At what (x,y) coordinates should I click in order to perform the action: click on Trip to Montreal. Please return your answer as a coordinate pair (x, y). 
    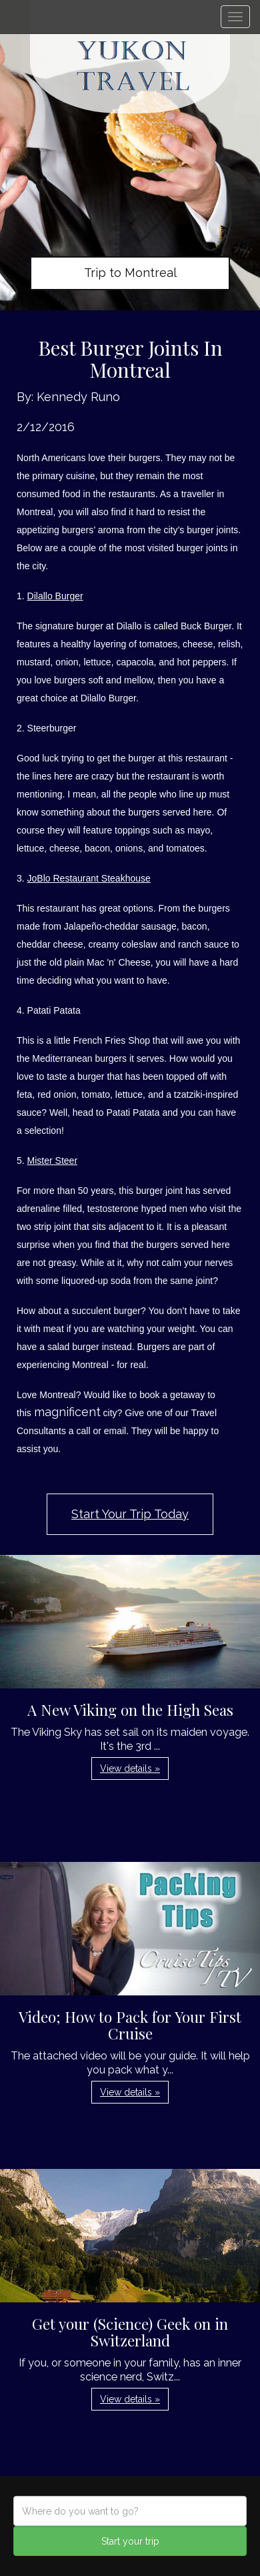
    Looking at the image, I should click on (130, 273).